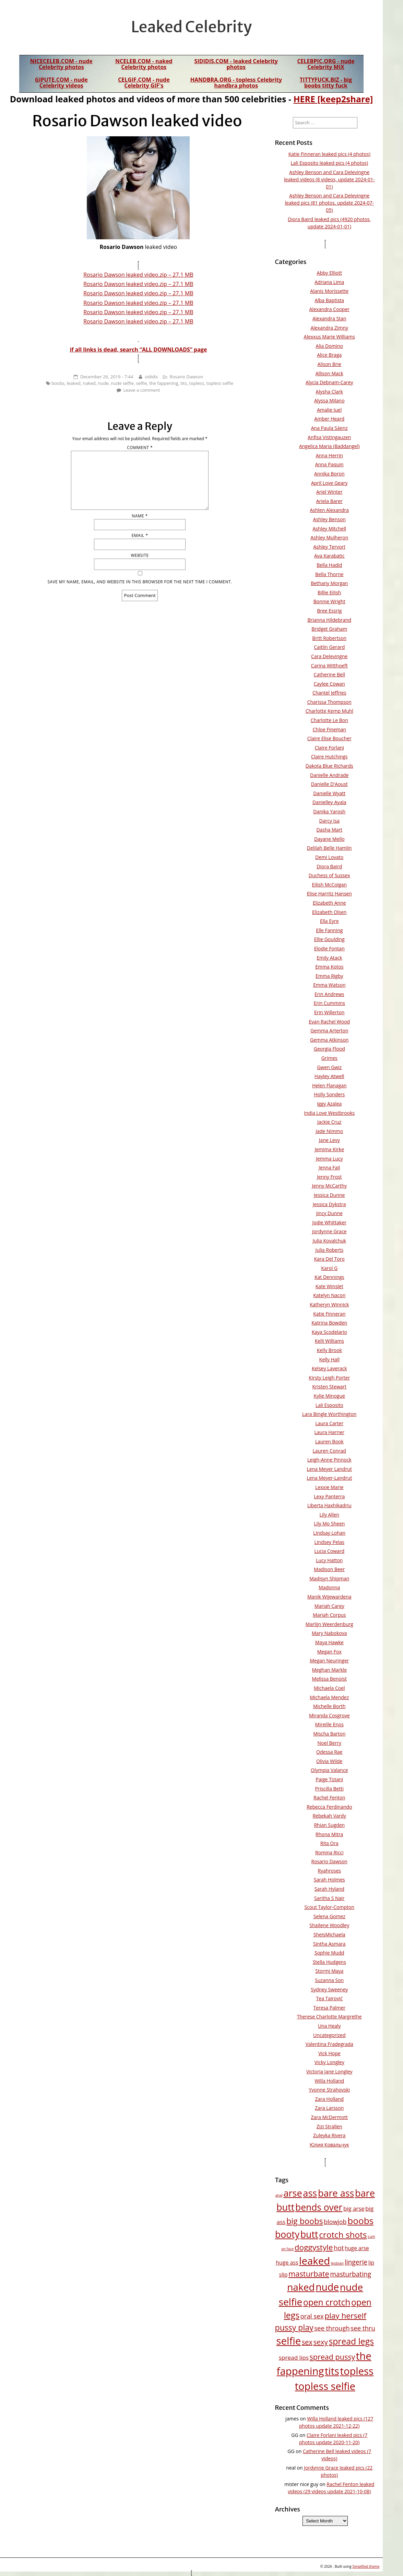 The image size is (403, 2576). I want to click on Julia Kovalchuk, so click(329, 1240).